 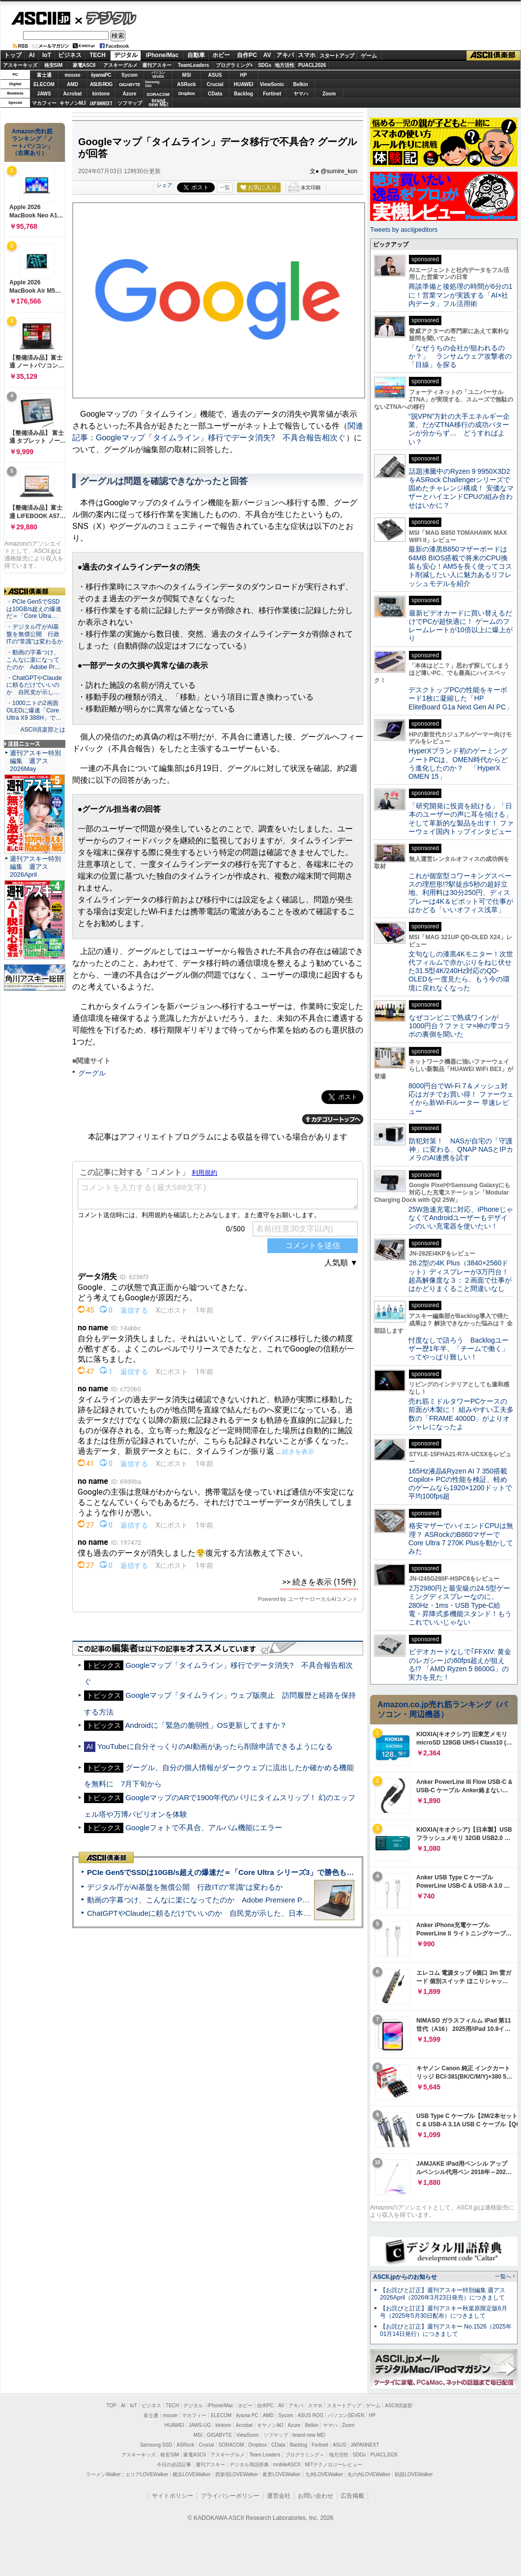 What do you see at coordinates (236, 2474) in the screenshot?
I see `西新宿LOVEWalker` at bounding box center [236, 2474].